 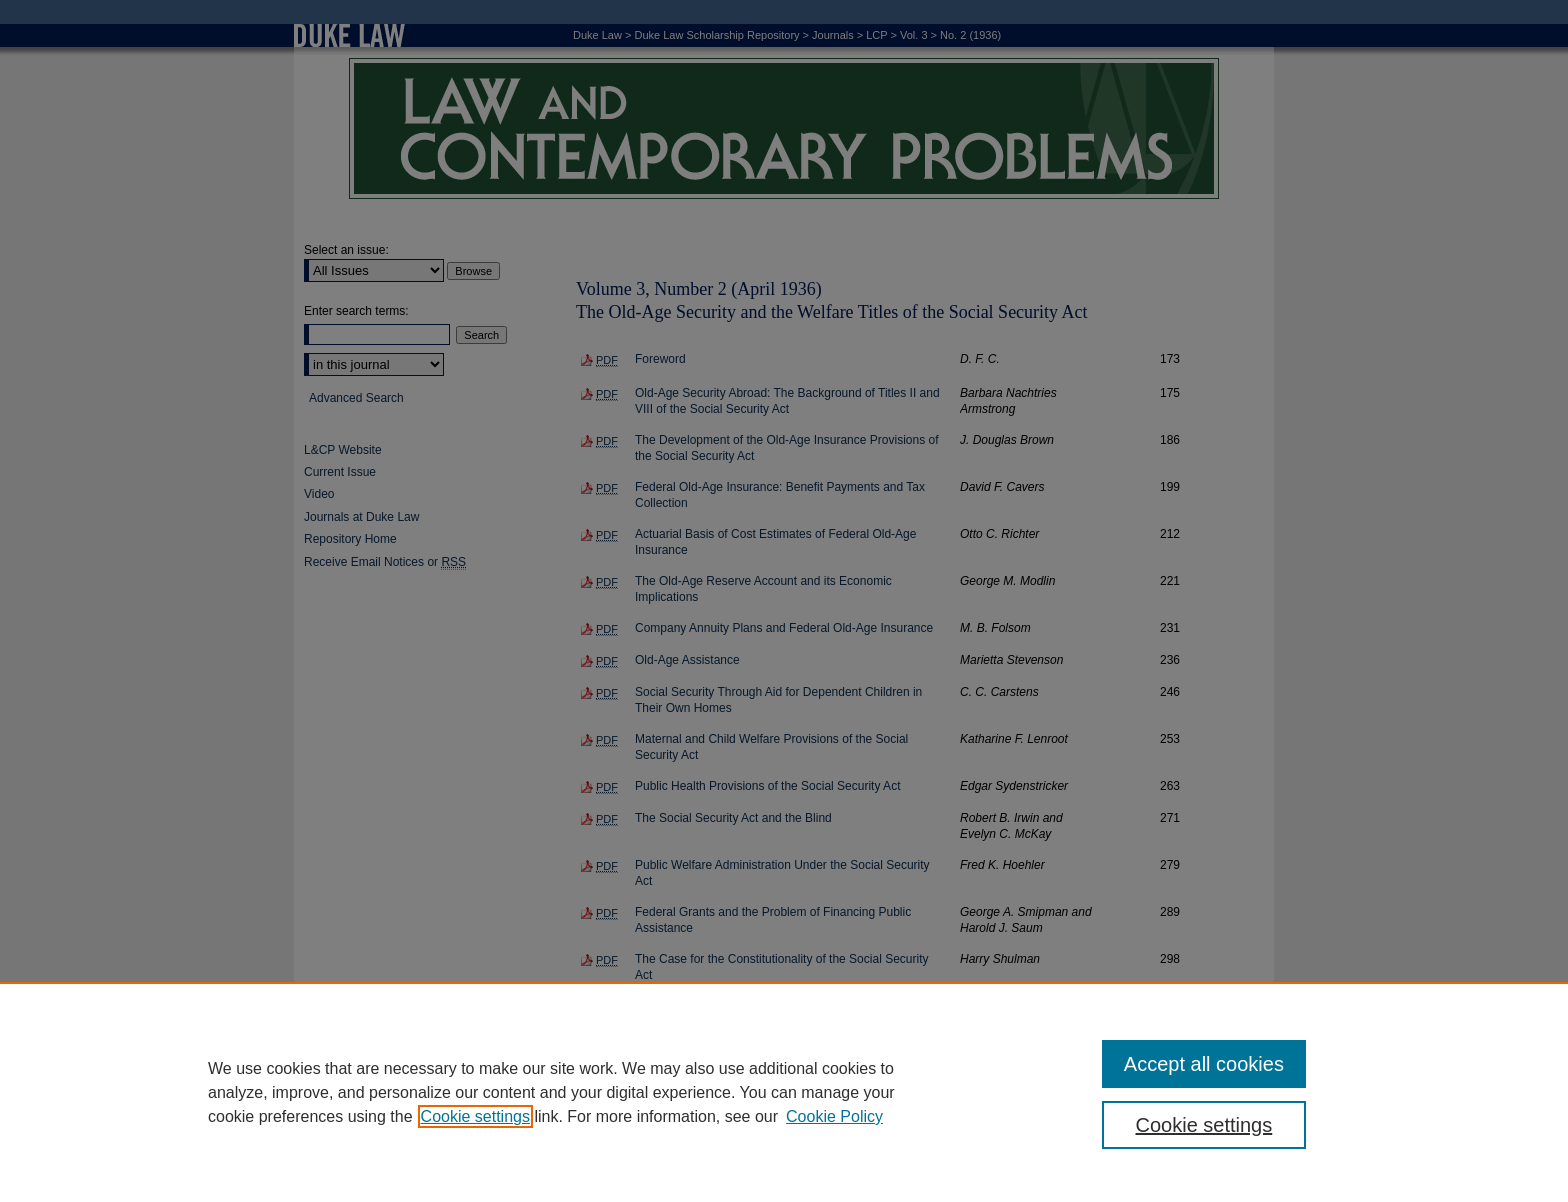 I want to click on Cookie Policy [Cookie Policy, opens in a new tab], so click(x=834, y=1116).